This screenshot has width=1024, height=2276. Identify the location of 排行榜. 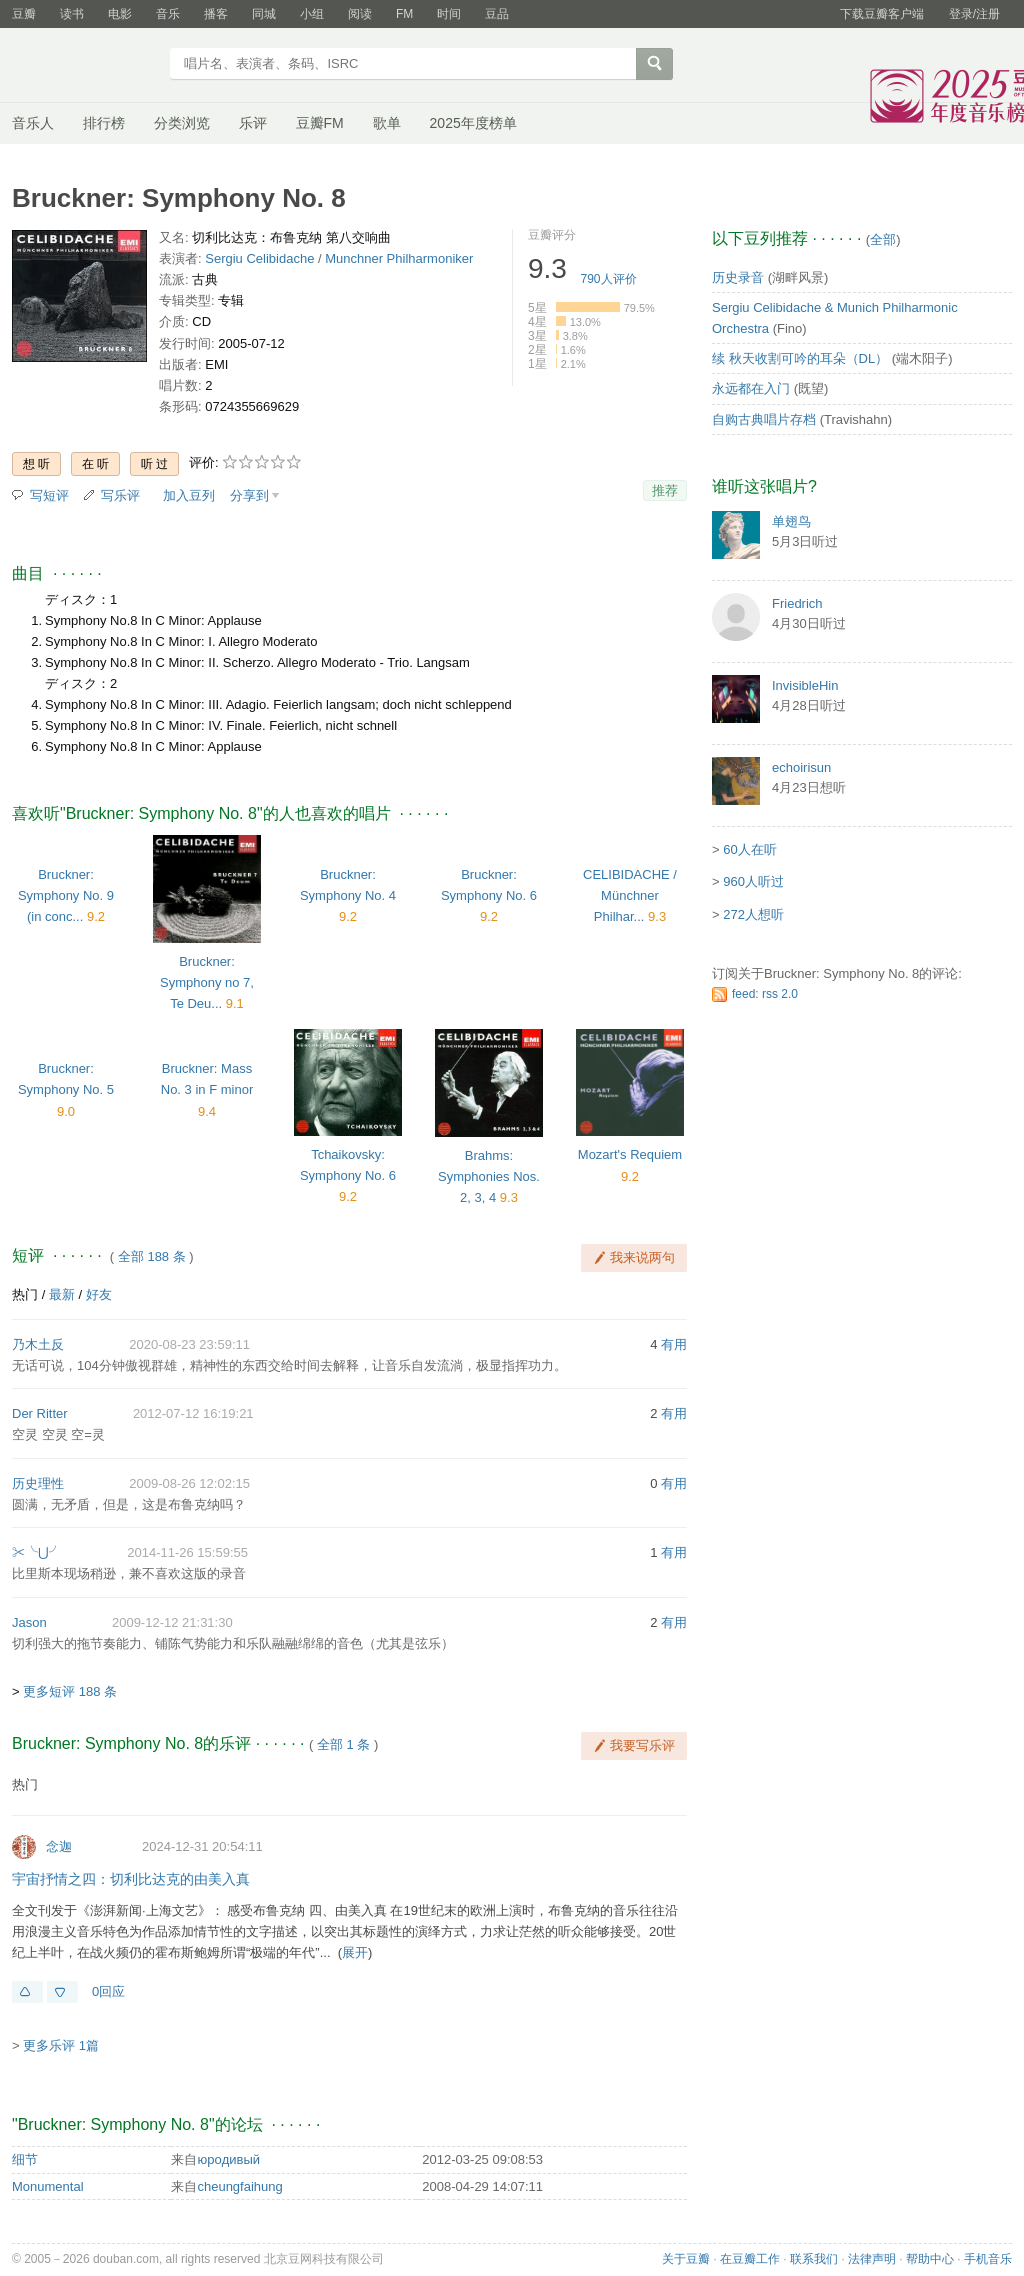
(104, 123).